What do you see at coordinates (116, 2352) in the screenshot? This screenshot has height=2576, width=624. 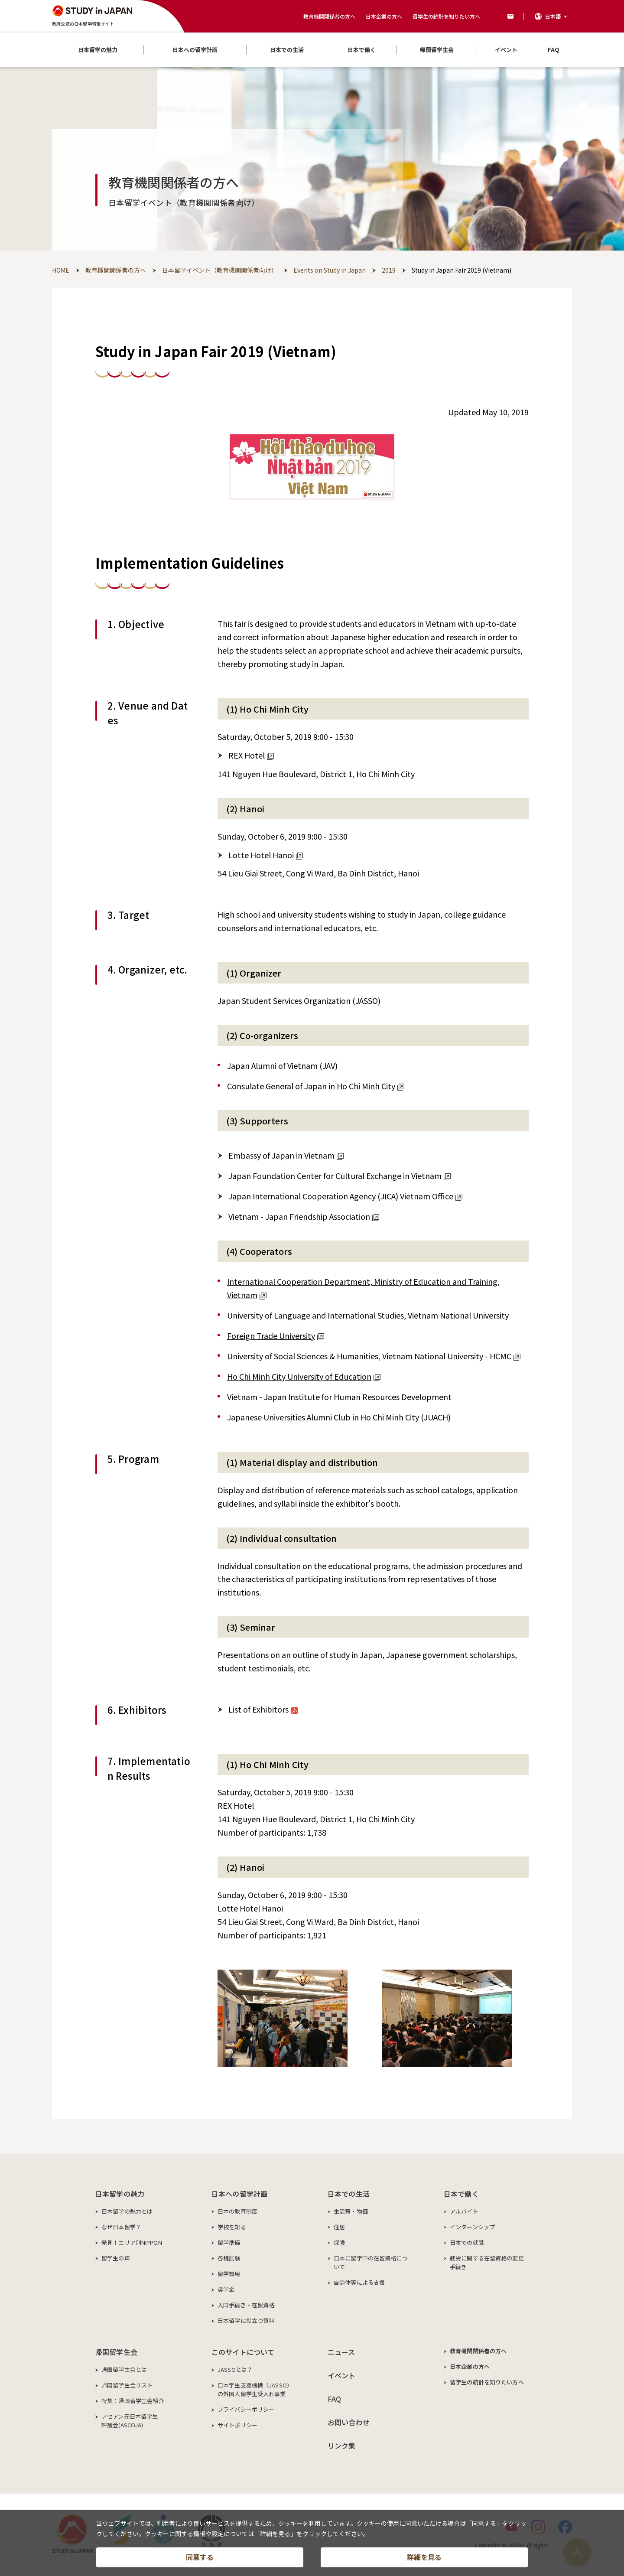 I see `帰国留学生会` at bounding box center [116, 2352].